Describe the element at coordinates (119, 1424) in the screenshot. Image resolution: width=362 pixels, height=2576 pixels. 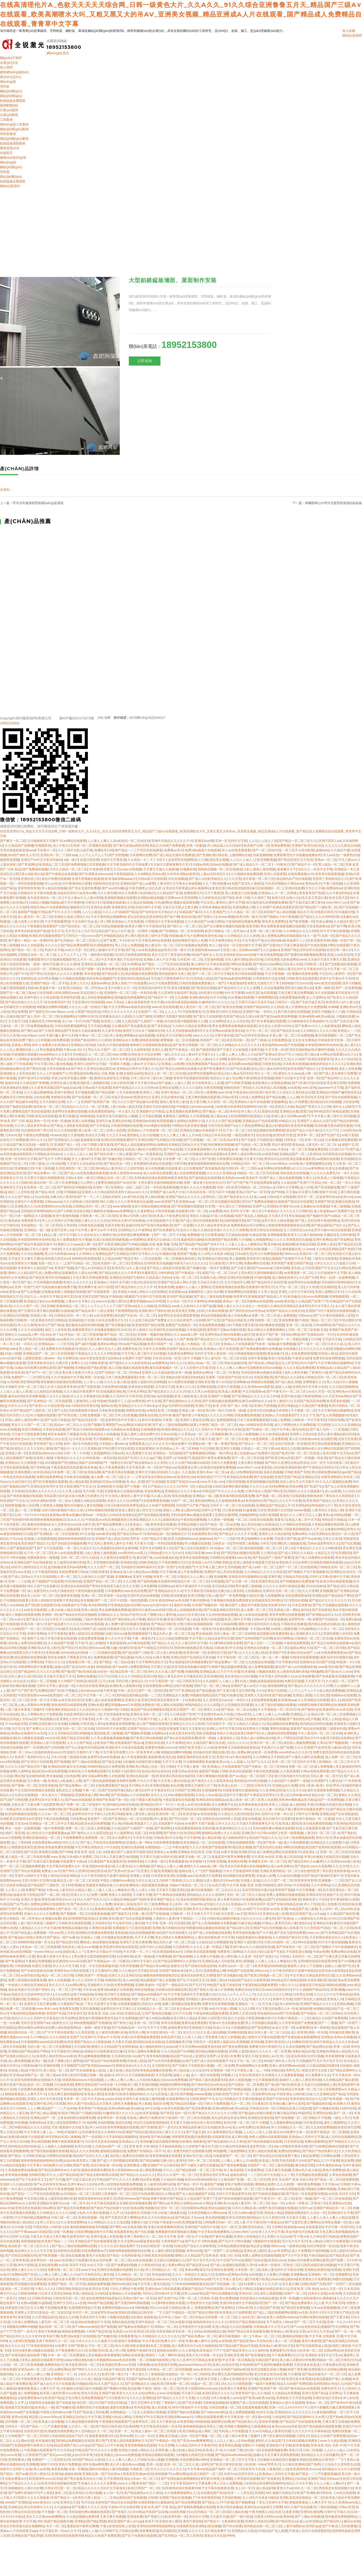
I see `网禁国产you女网站` at that location.